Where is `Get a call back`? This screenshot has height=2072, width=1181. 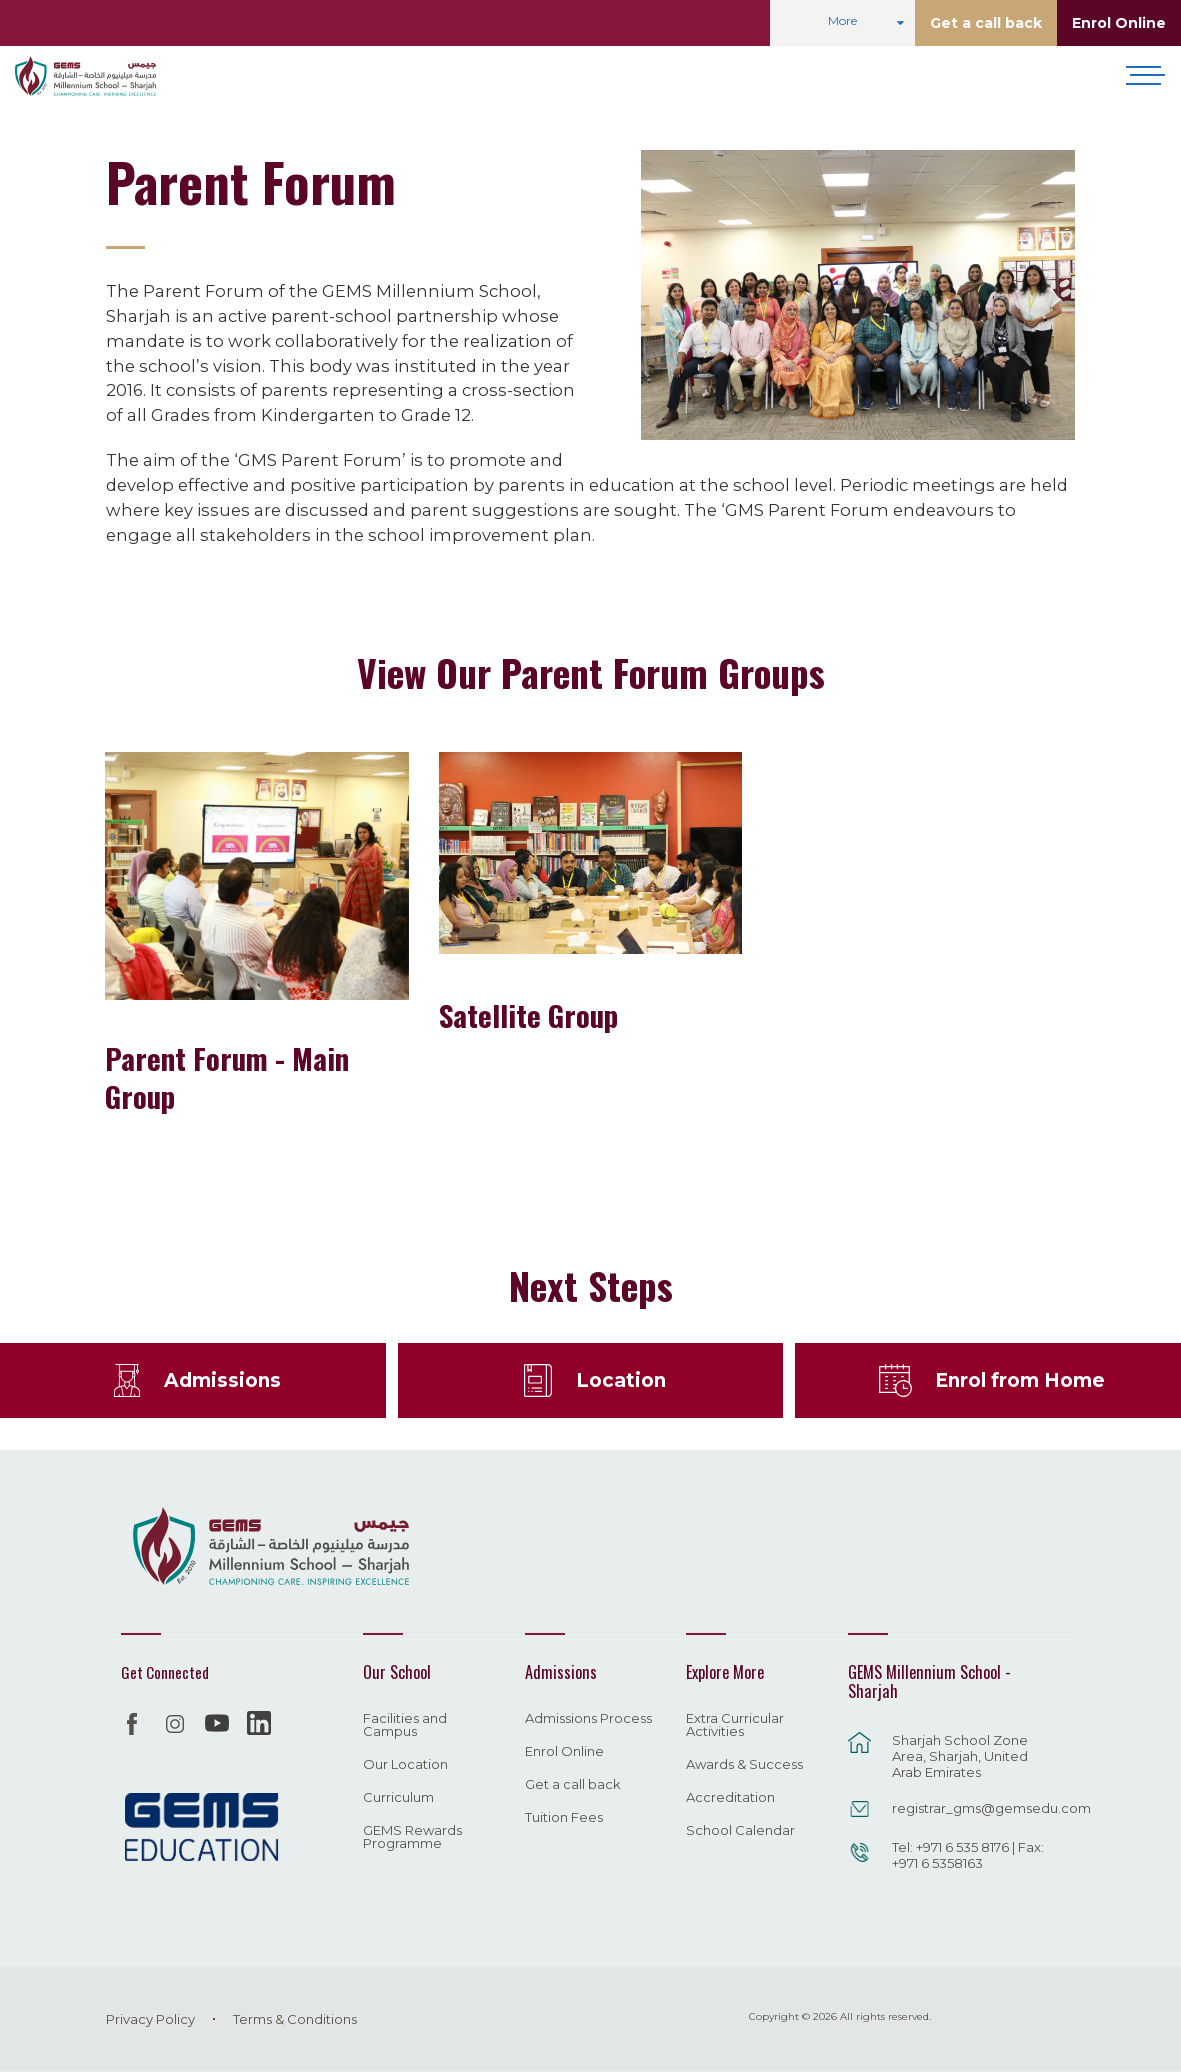
Get a call back is located at coordinates (986, 23).